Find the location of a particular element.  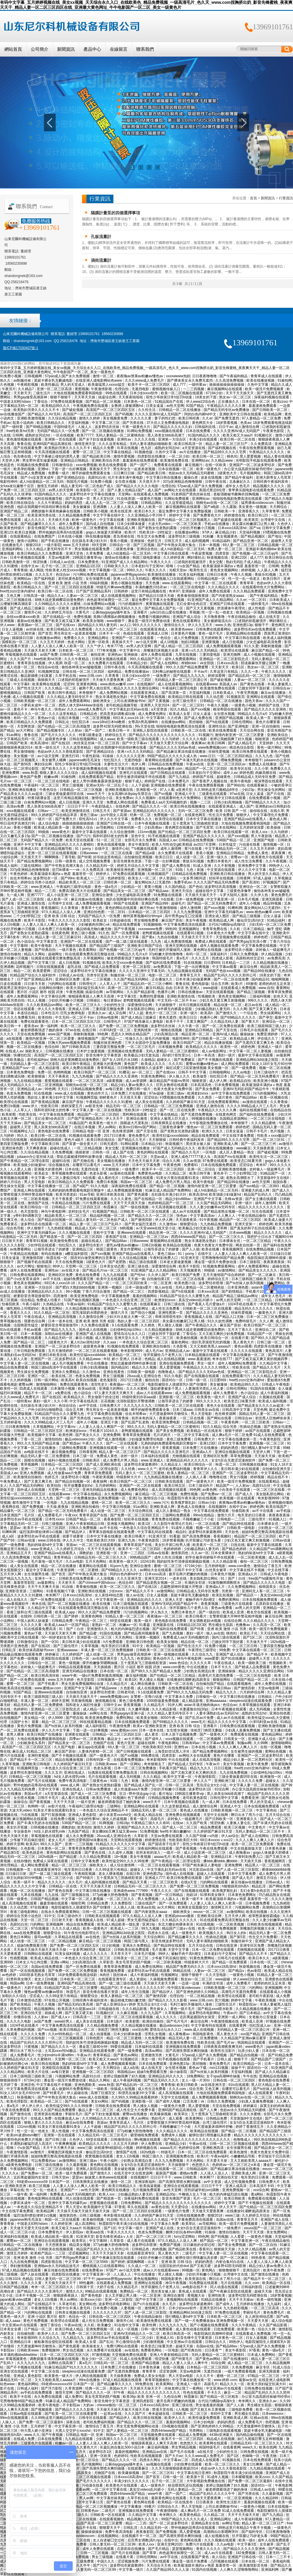

69堂在线观看 is located at coordinates (121, 1621).